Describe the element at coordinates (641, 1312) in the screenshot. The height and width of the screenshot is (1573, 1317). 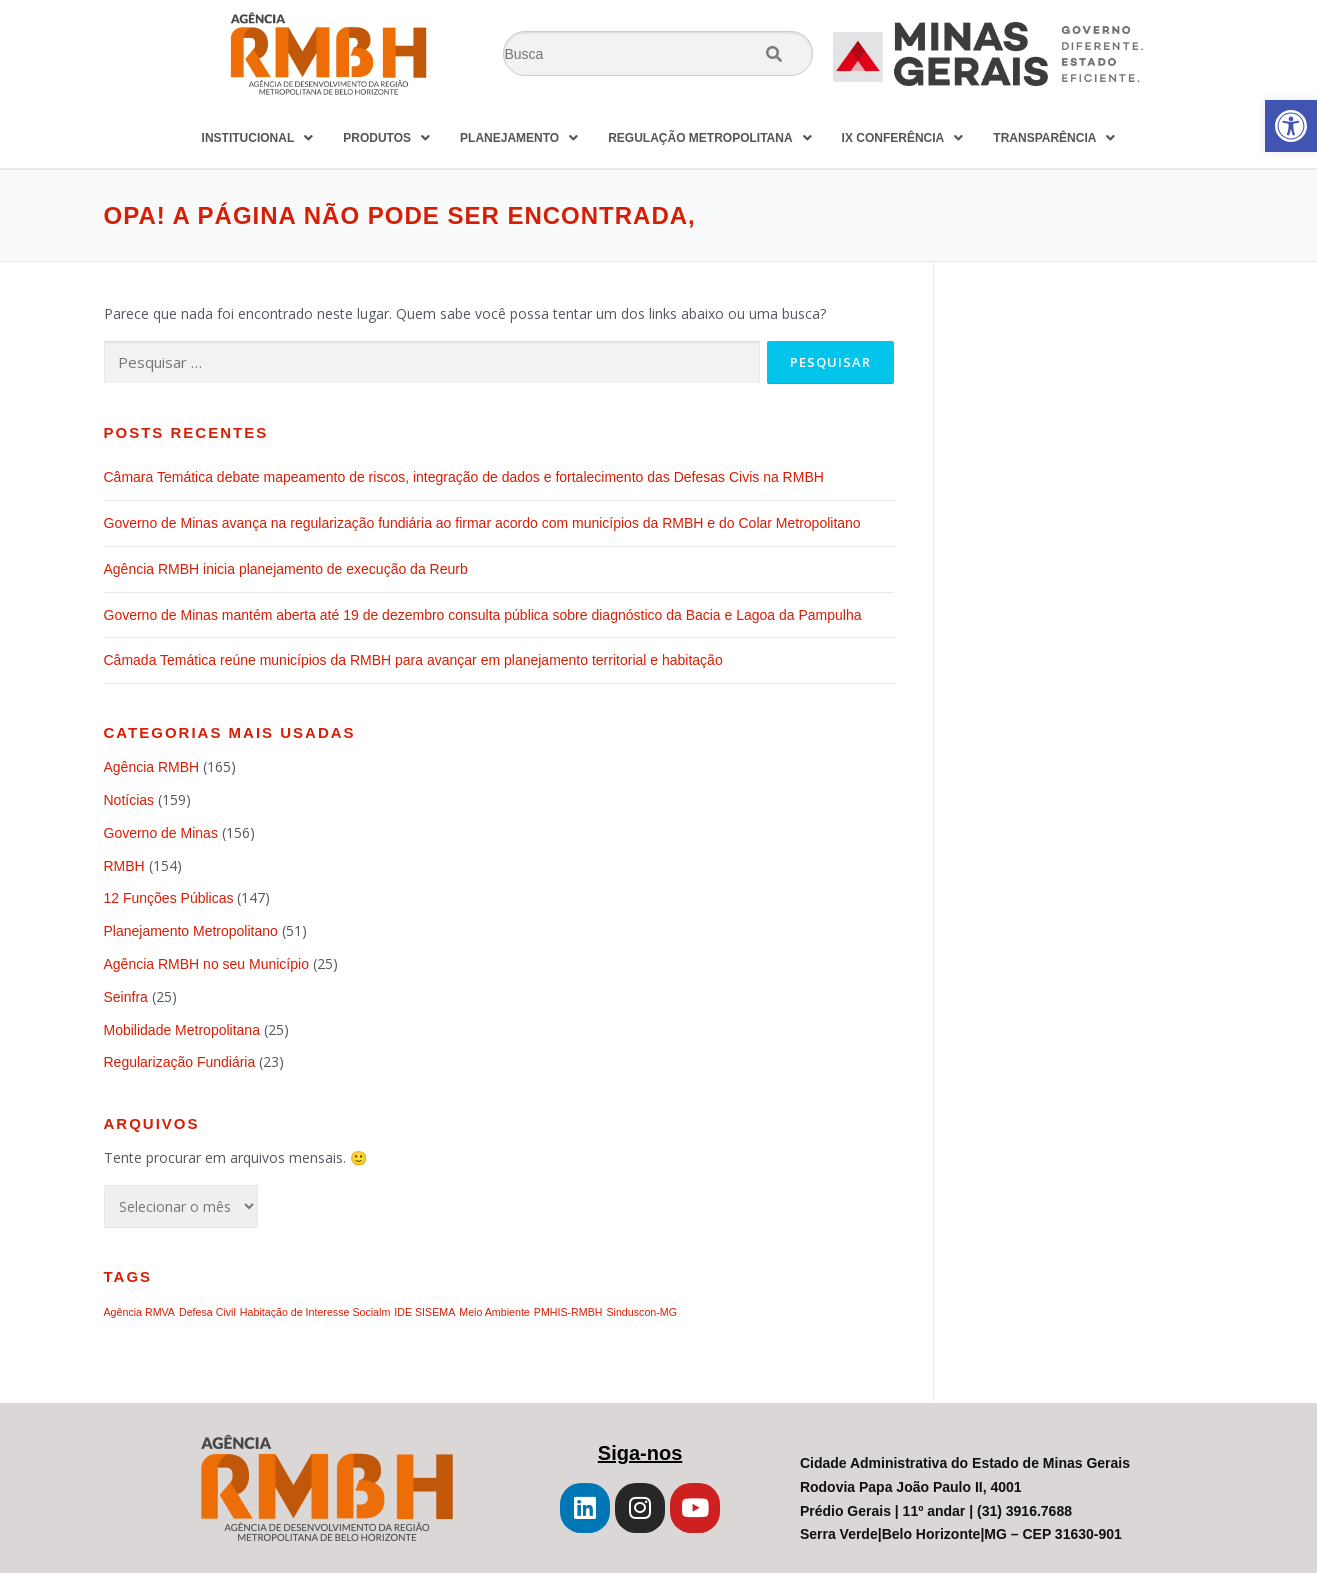
I see `Sinduscon-MG [Sinduscon-MG (1 item)]` at that location.